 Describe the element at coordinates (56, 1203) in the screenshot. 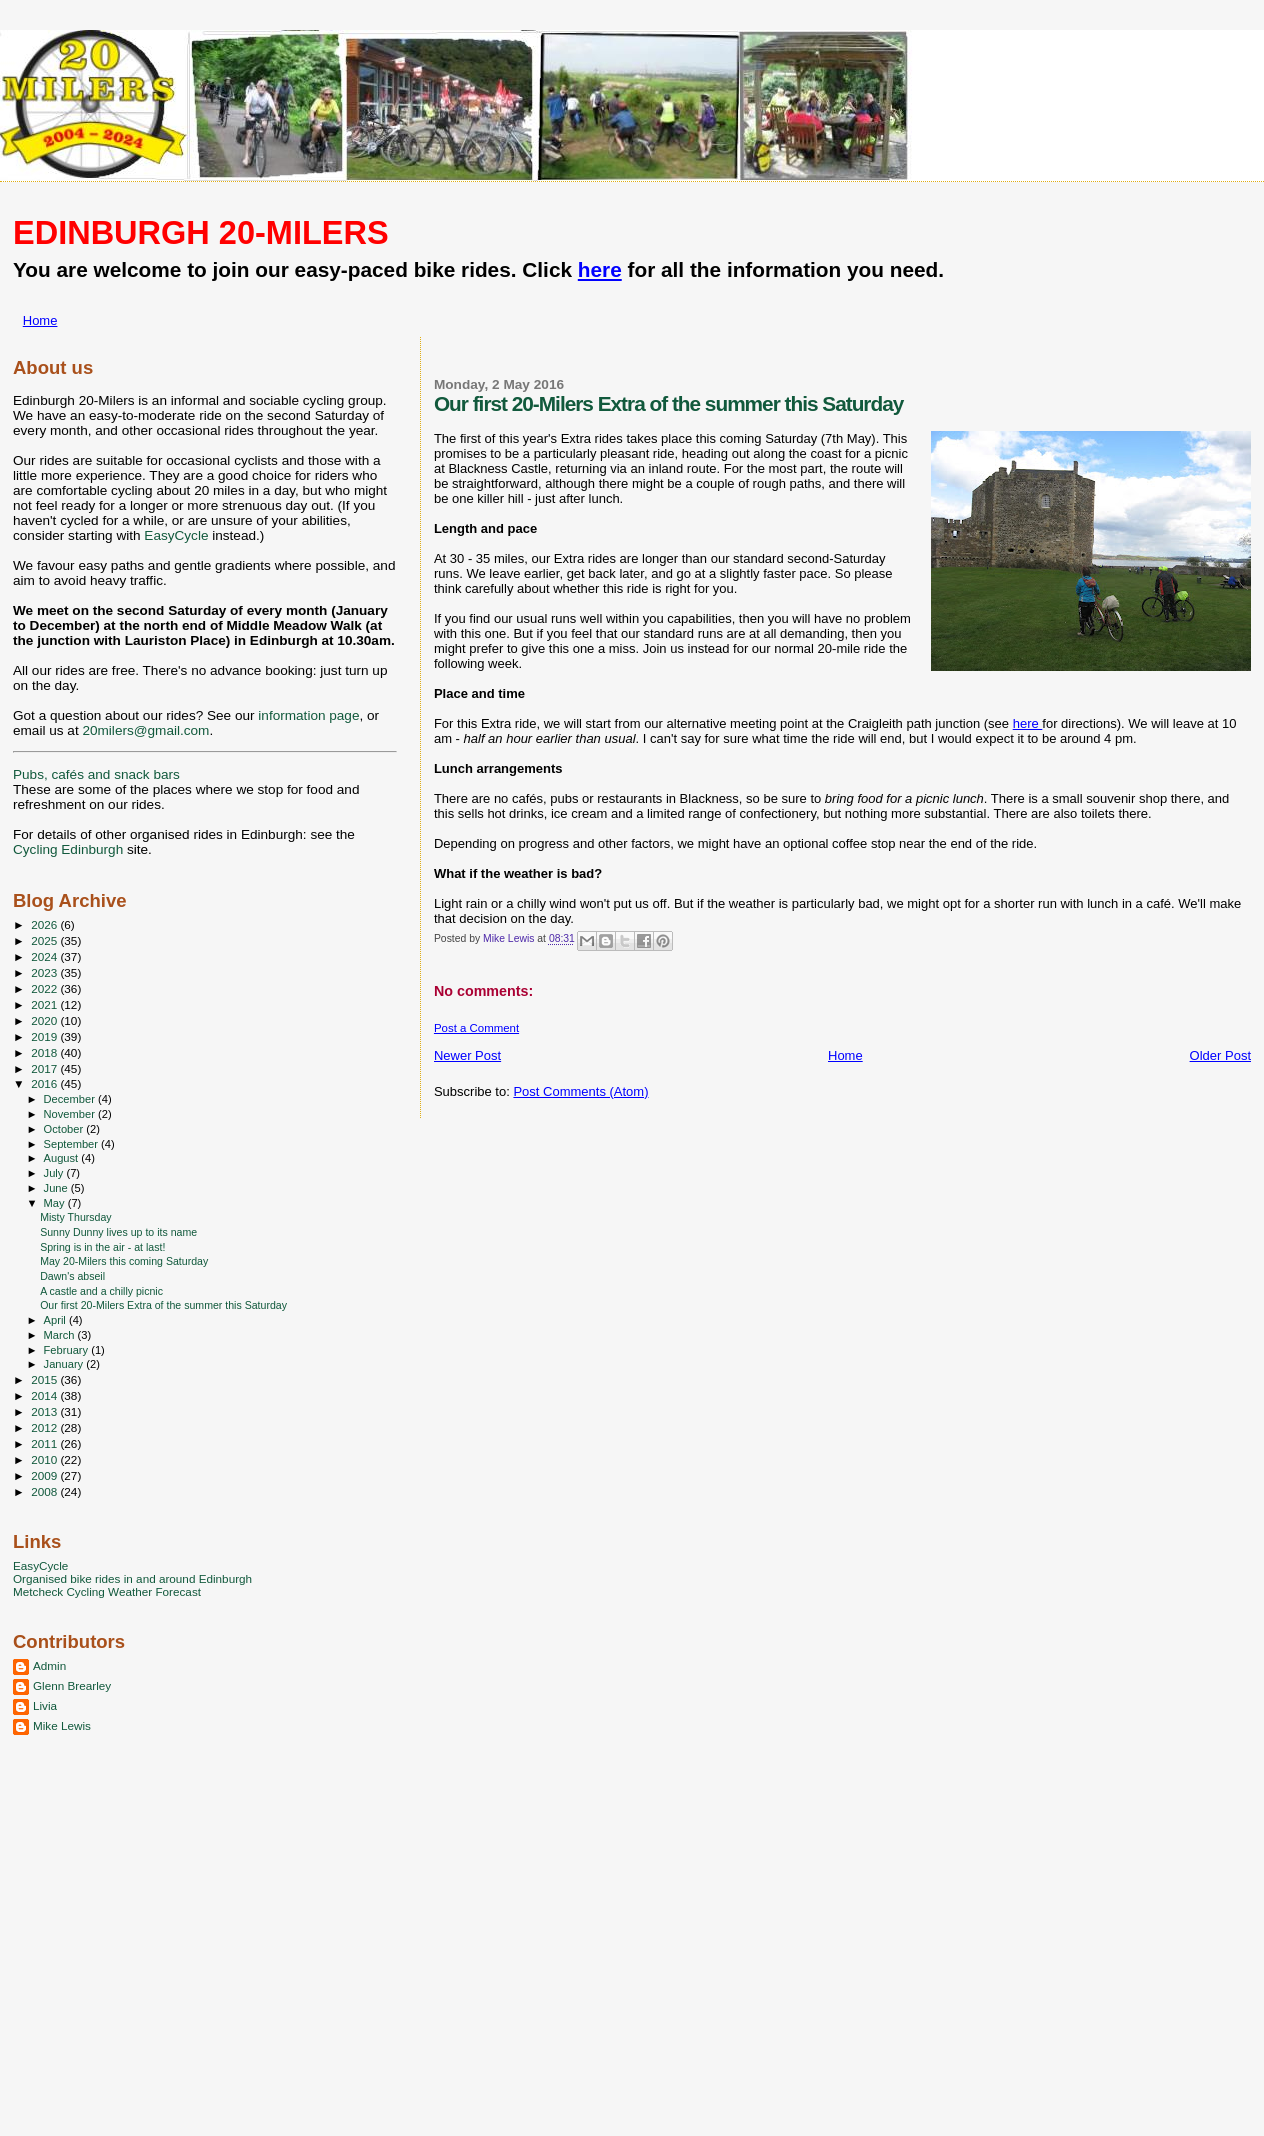

I see `May` at that location.